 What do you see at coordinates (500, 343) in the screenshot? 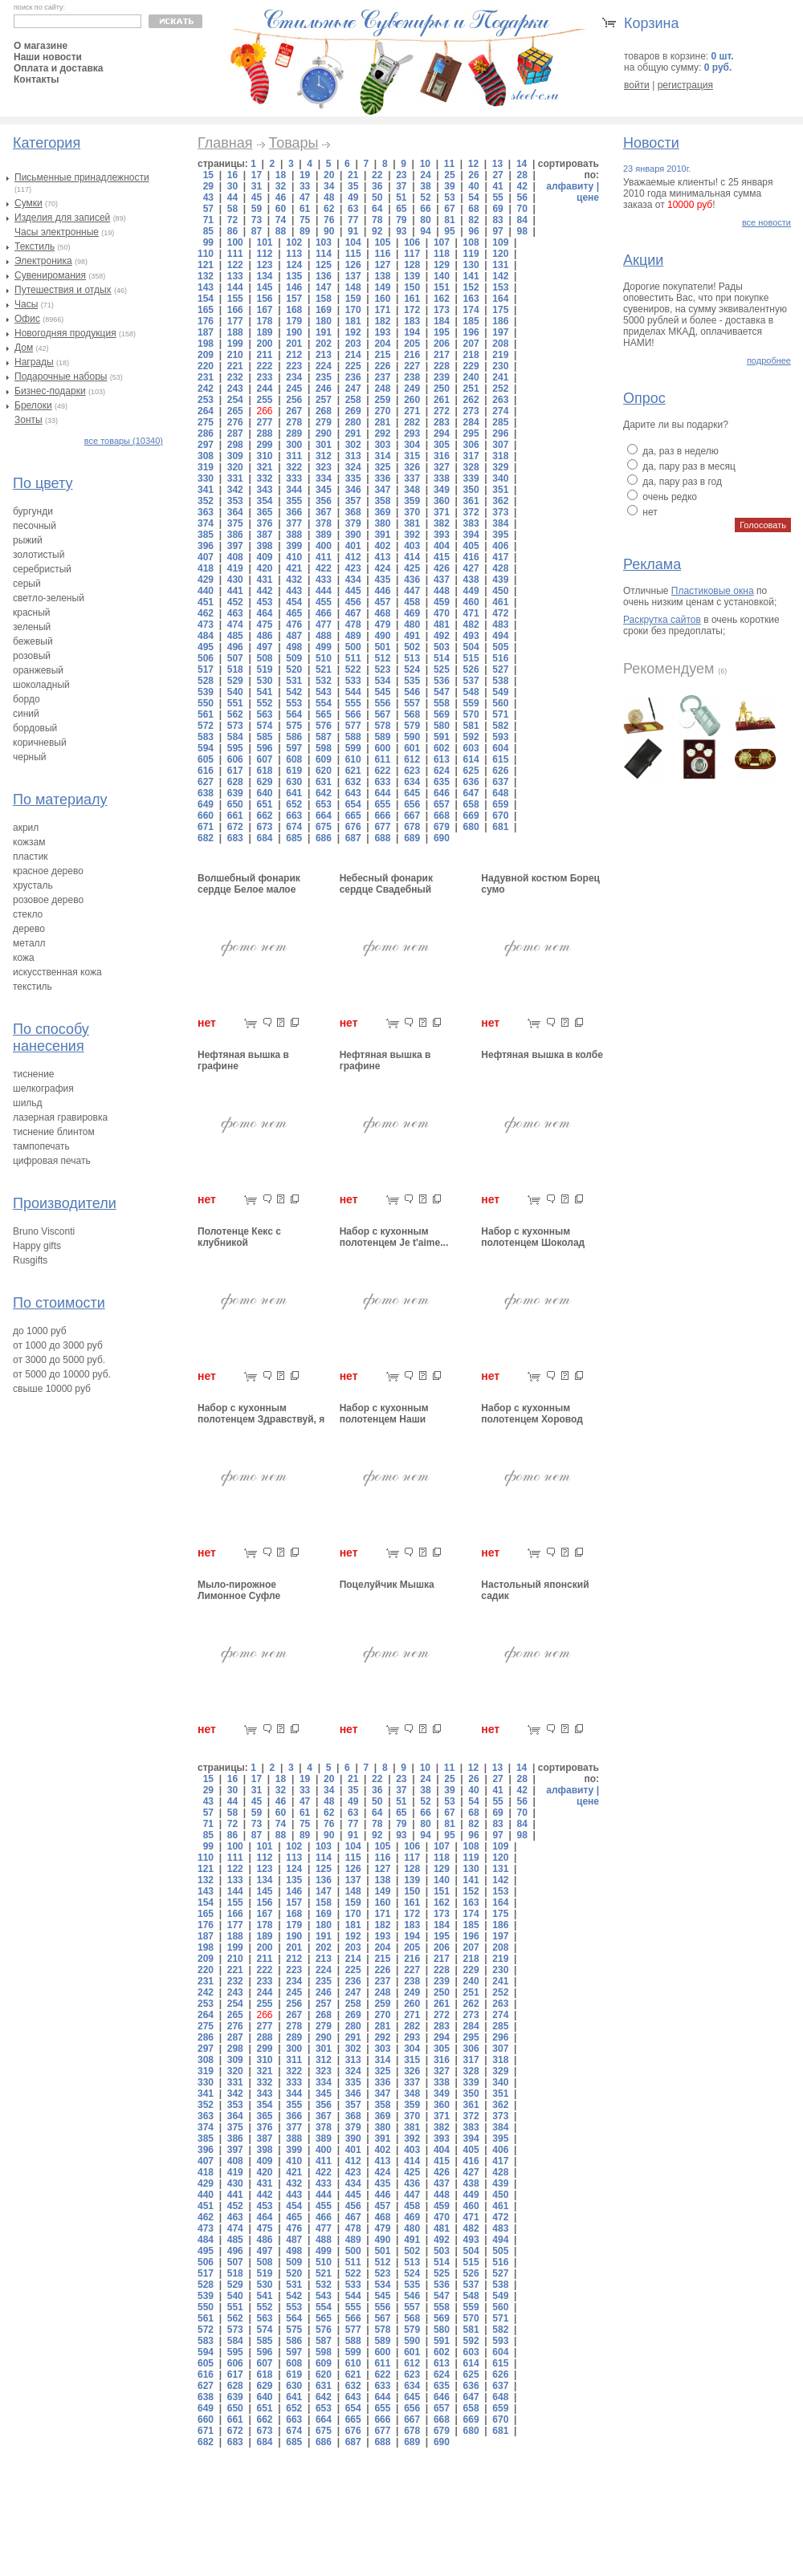
I see `208` at bounding box center [500, 343].